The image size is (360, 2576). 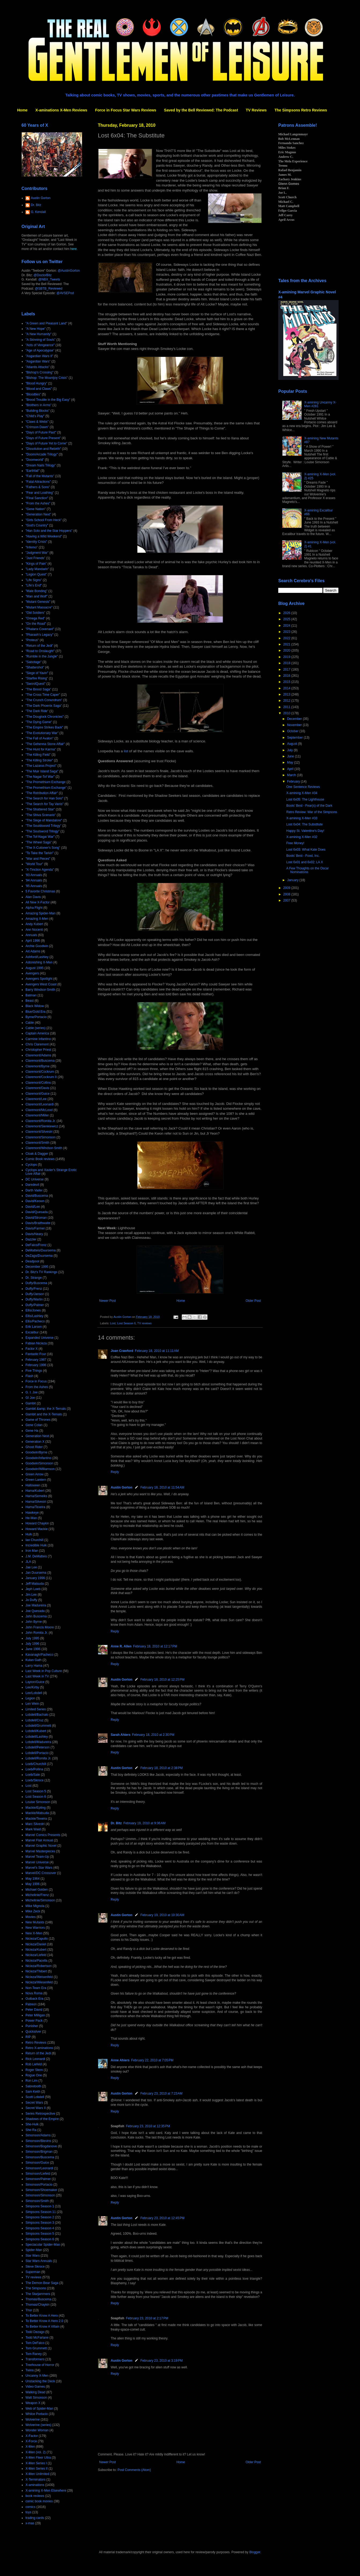 I want to click on Return of the Jedi, so click(x=38, y=2053).